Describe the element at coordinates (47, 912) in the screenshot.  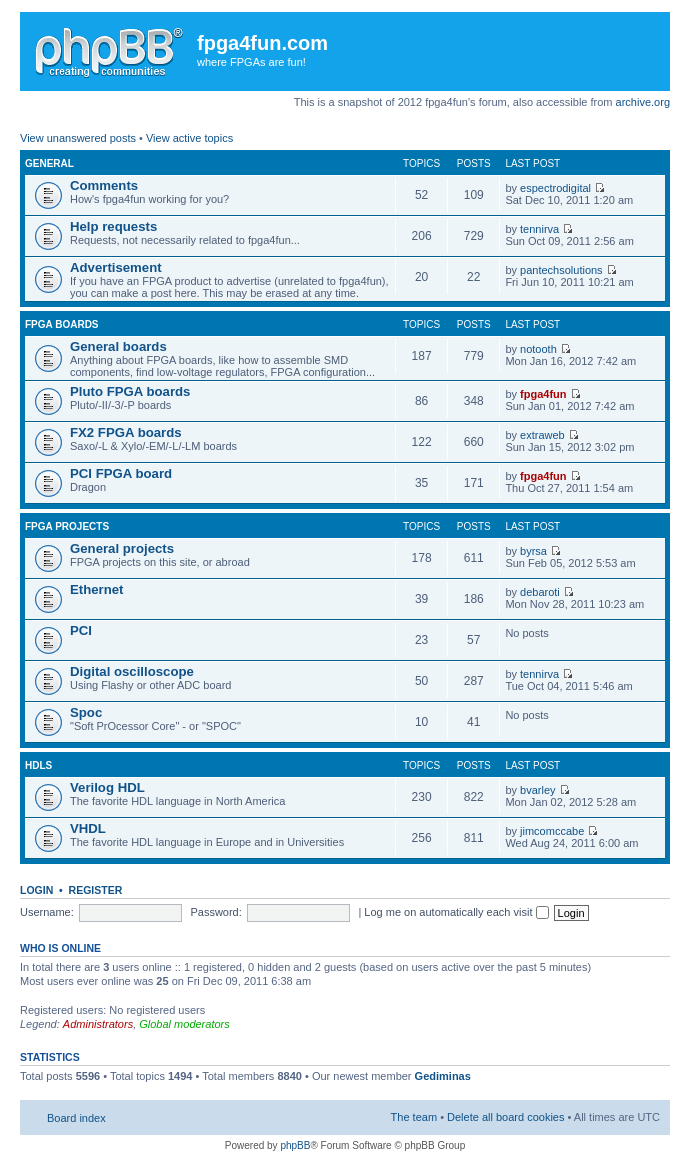
I see `Username:` at that location.